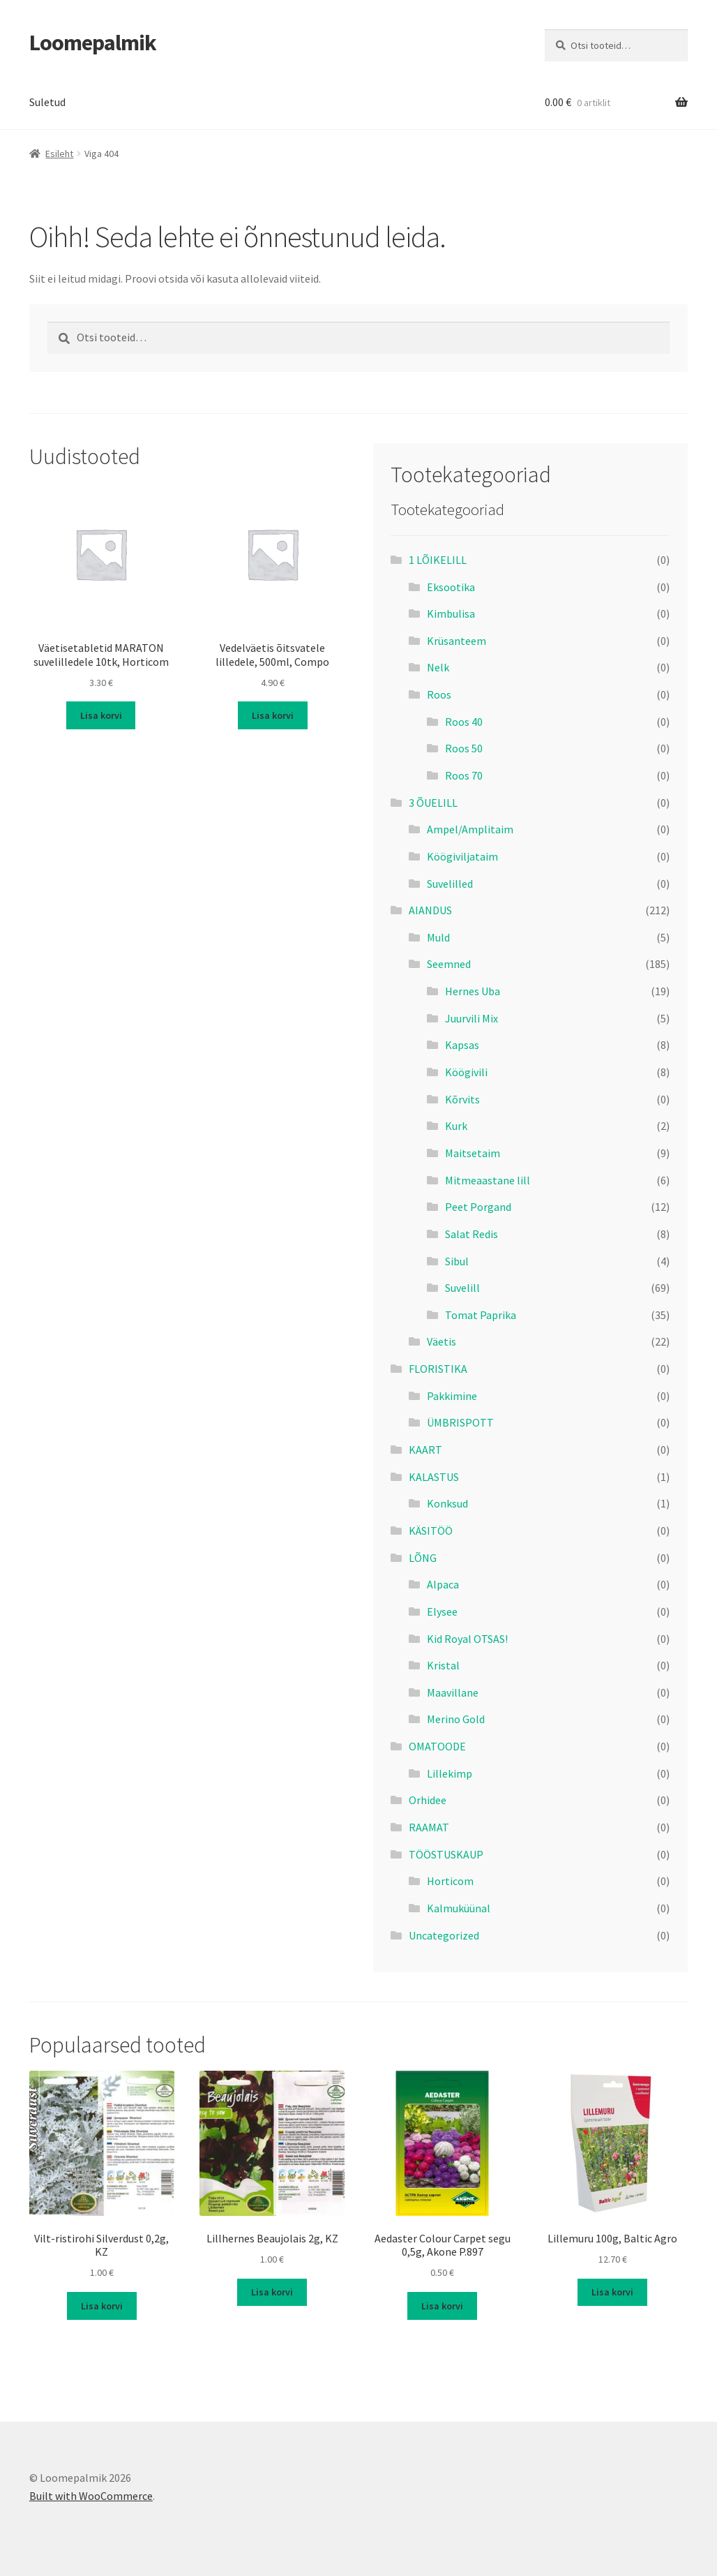 The image size is (717, 2576). Describe the element at coordinates (425, 1450) in the screenshot. I see `KAART` at that location.